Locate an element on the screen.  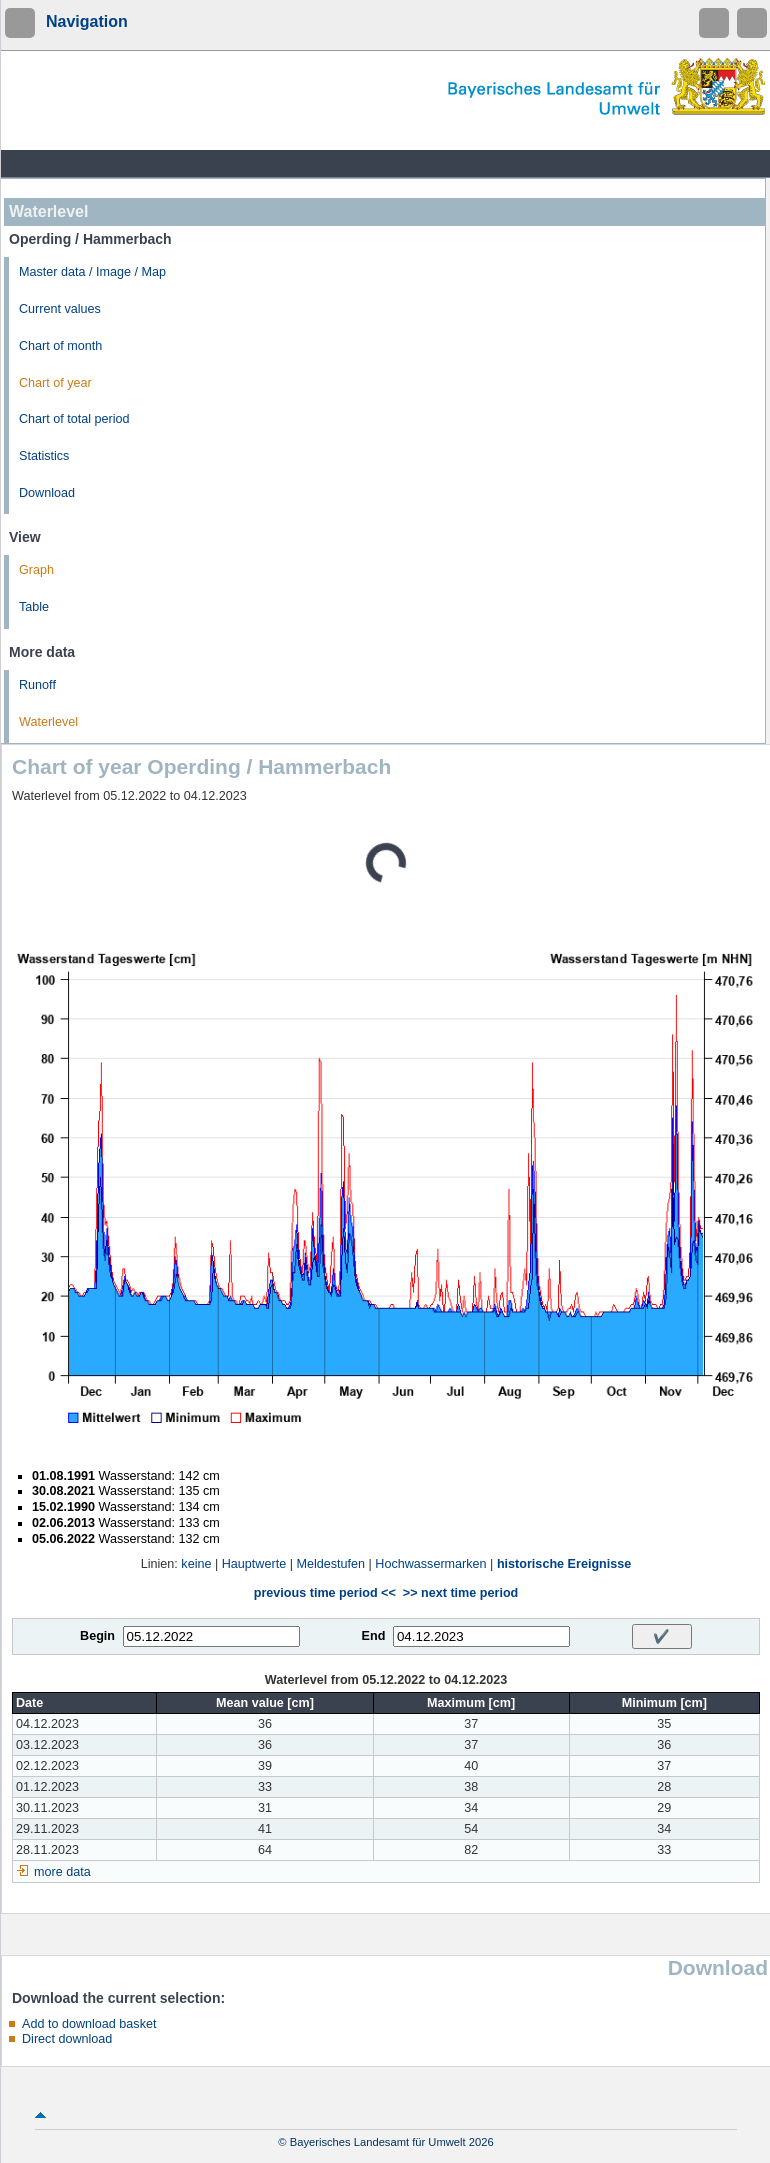
Runoff is located at coordinates (37, 685).